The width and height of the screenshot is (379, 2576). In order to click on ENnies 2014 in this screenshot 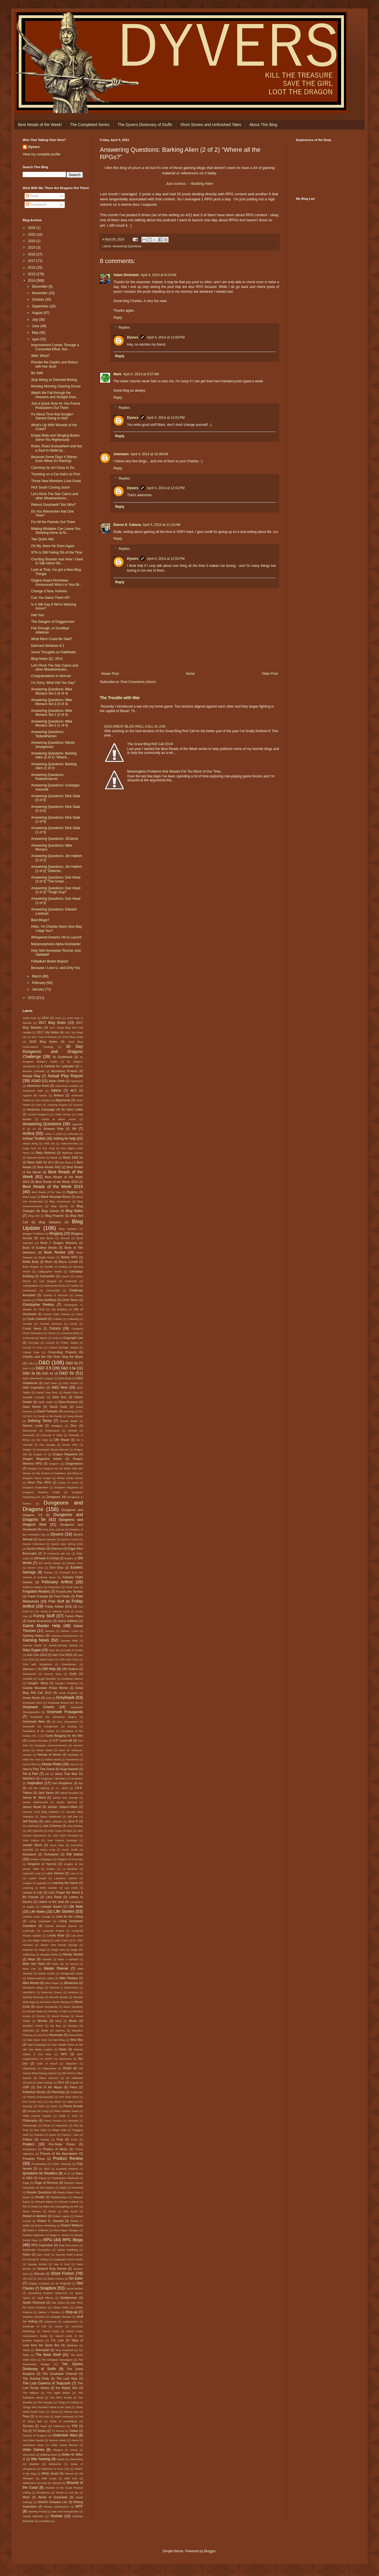, I will do `click(75, 1563)`.